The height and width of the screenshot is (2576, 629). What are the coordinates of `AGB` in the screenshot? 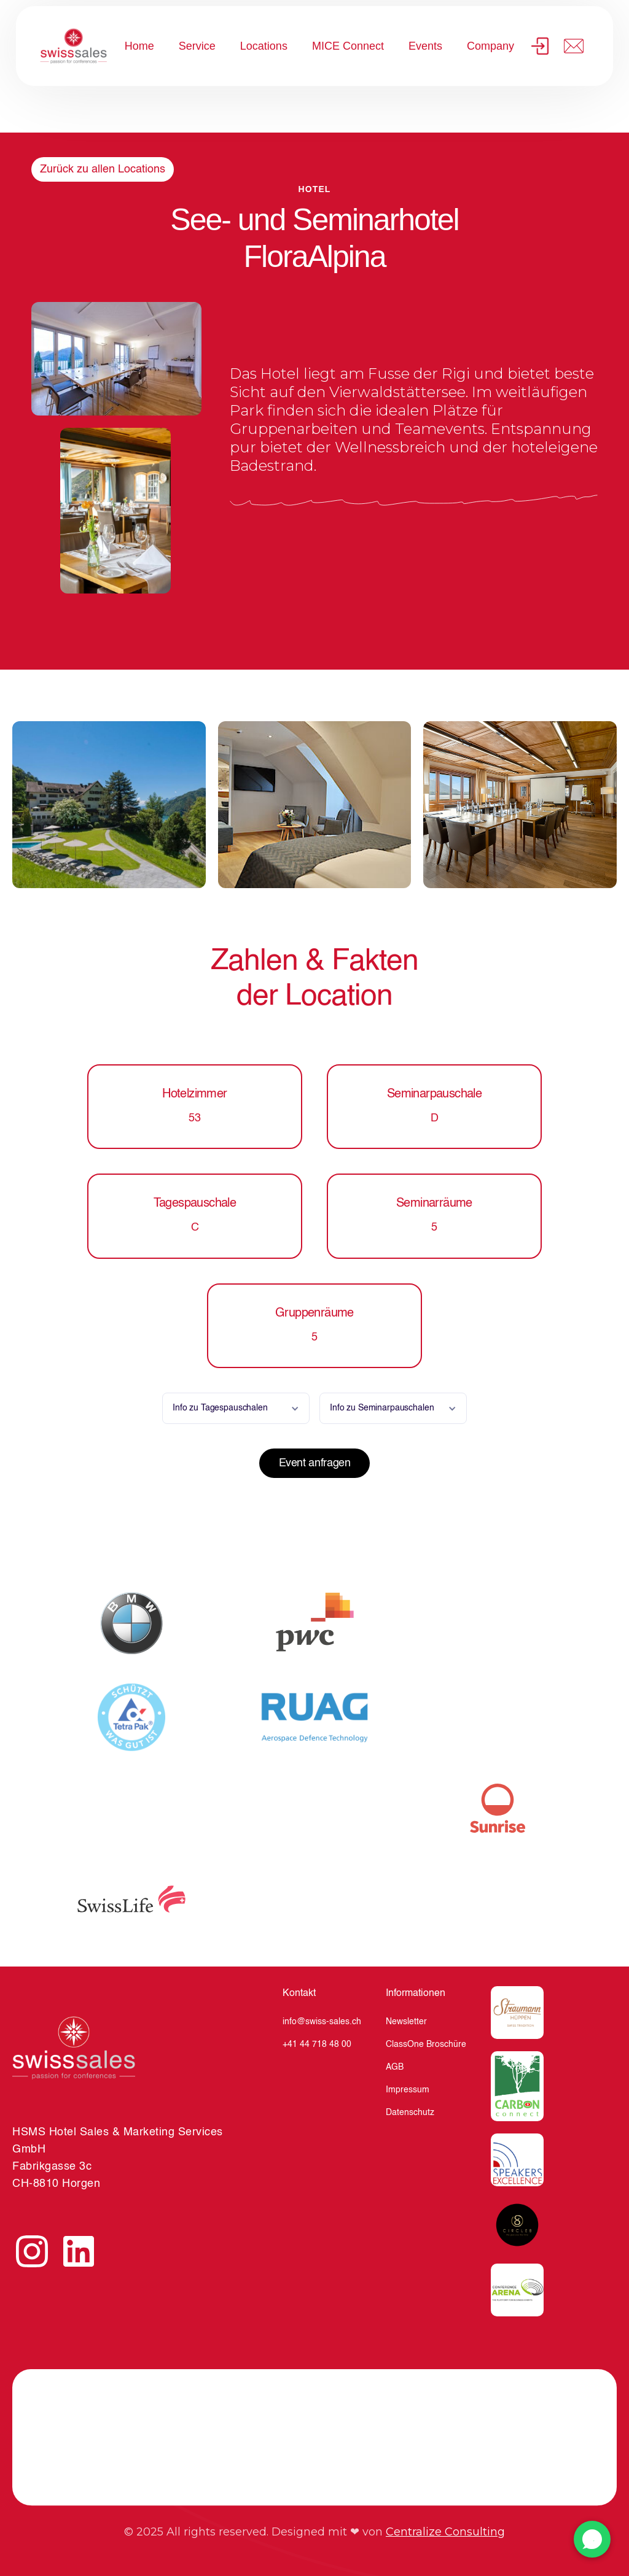 It's located at (395, 2067).